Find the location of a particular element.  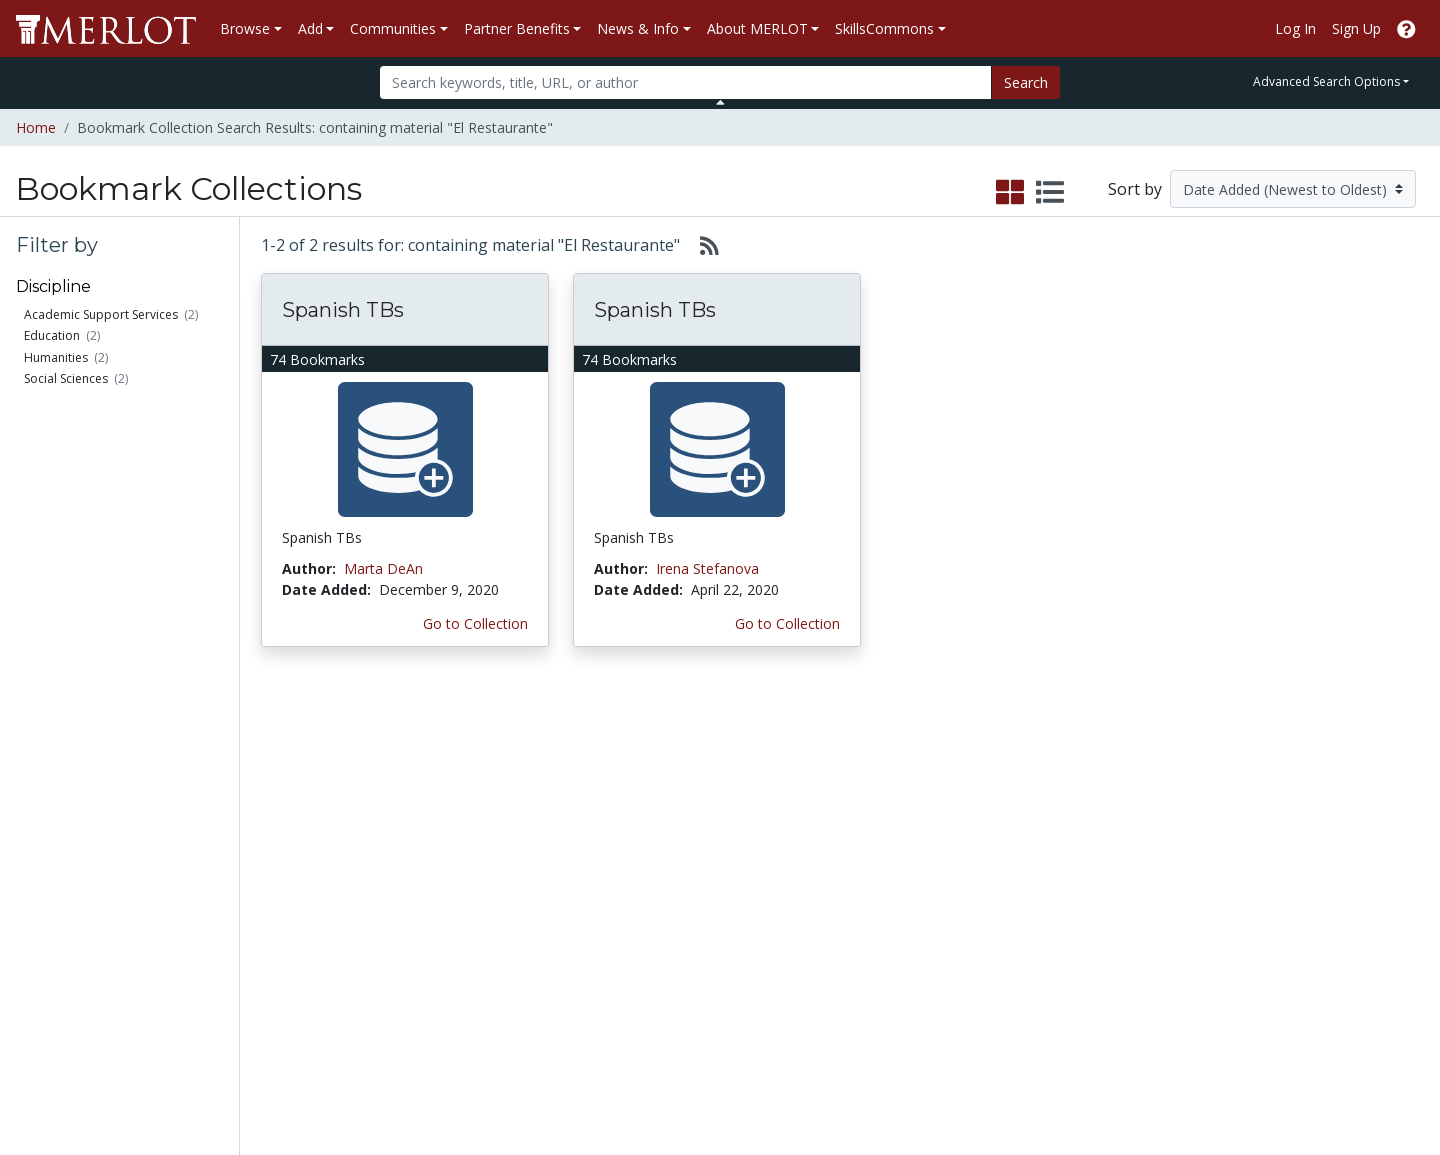

[MERLOT on LinkedIn] is located at coordinates (1354, 1081).